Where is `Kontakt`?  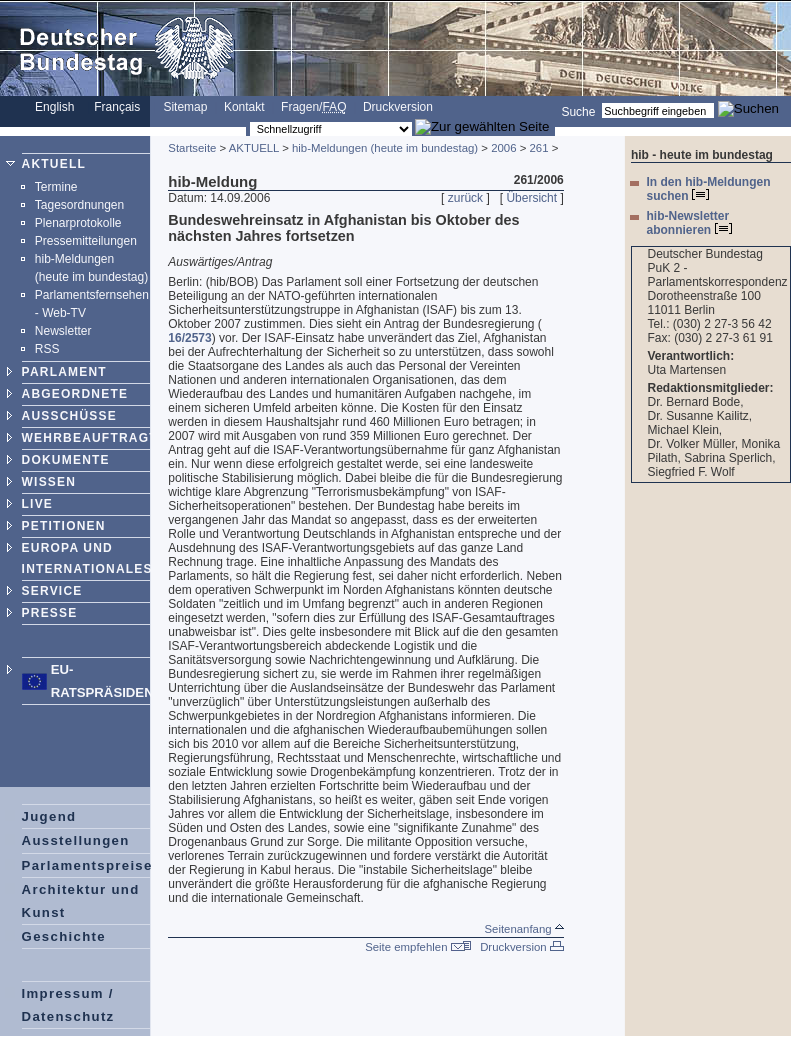 Kontakt is located at coordinates (244, 107).